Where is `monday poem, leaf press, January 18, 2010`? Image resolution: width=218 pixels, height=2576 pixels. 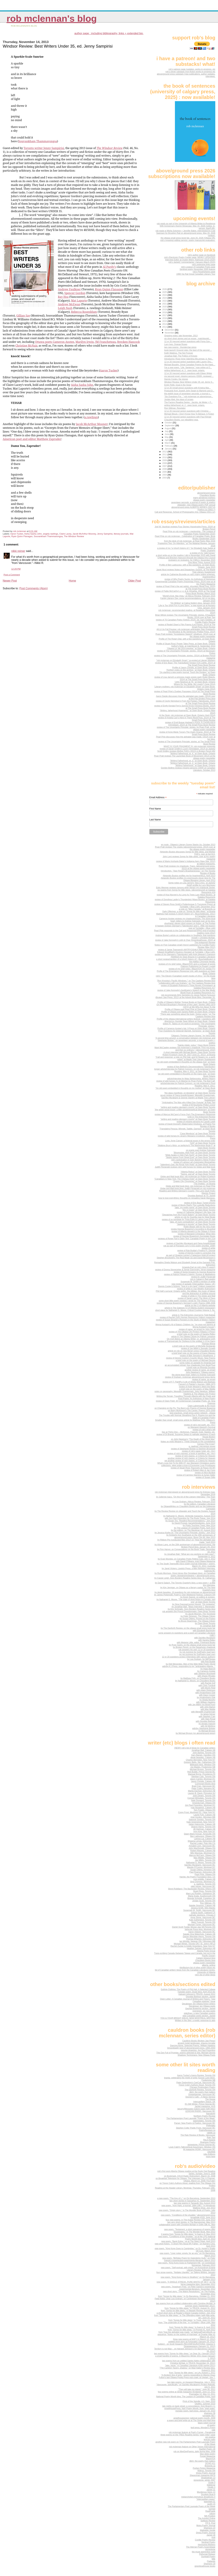
monday poem, leaf press, January 18, 2010 is located at coordinates (195, 2411).